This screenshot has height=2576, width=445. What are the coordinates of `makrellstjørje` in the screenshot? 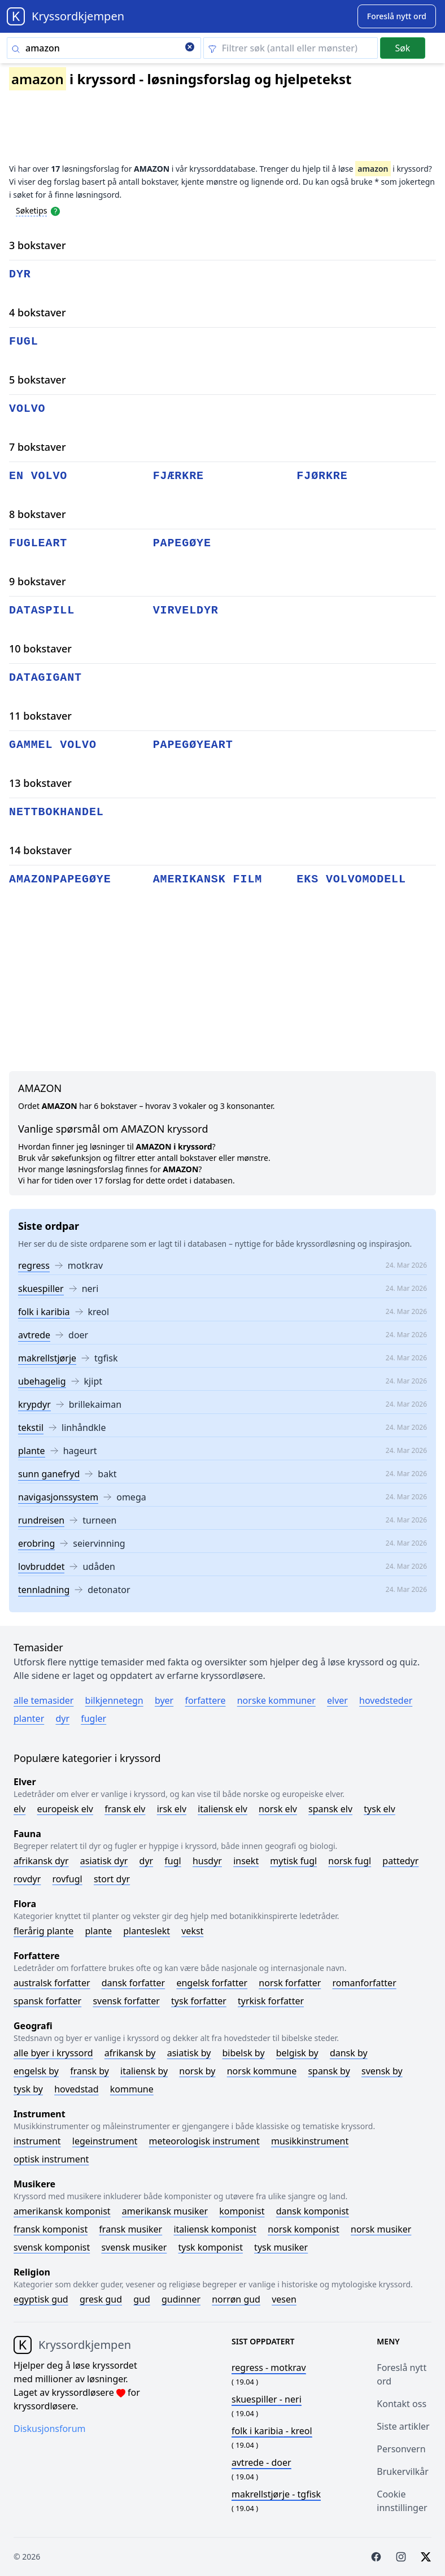 It's located at (47, 1358).